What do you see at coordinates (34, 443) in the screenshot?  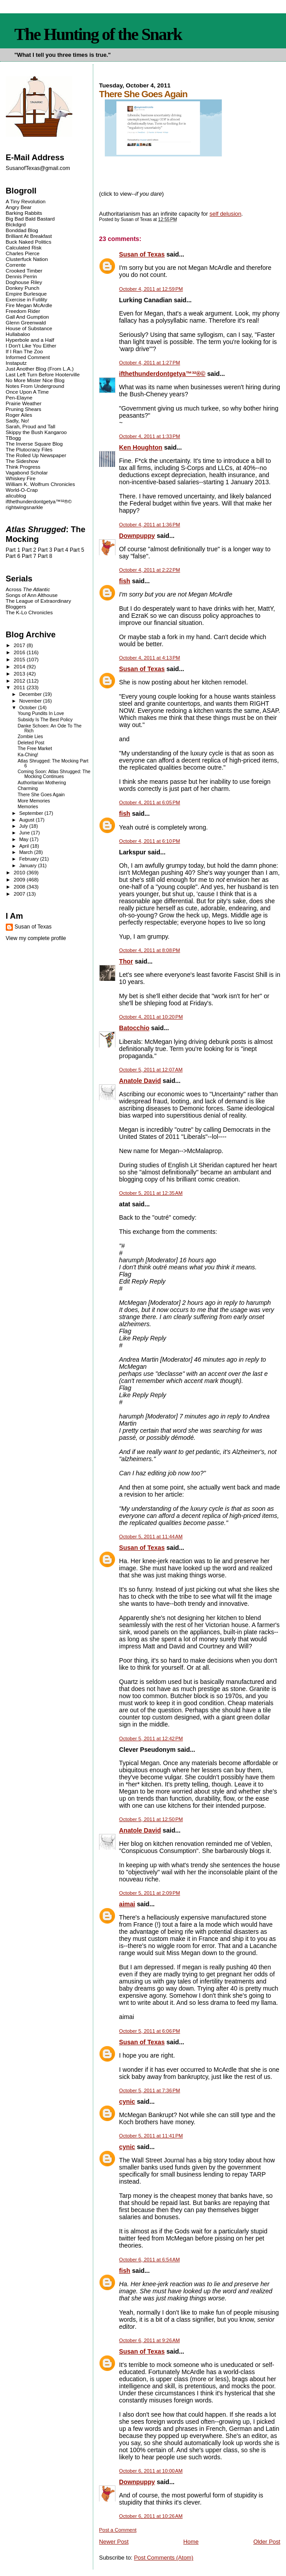 I see `The Inverse Square Blog` at bounding box center [34, 443].